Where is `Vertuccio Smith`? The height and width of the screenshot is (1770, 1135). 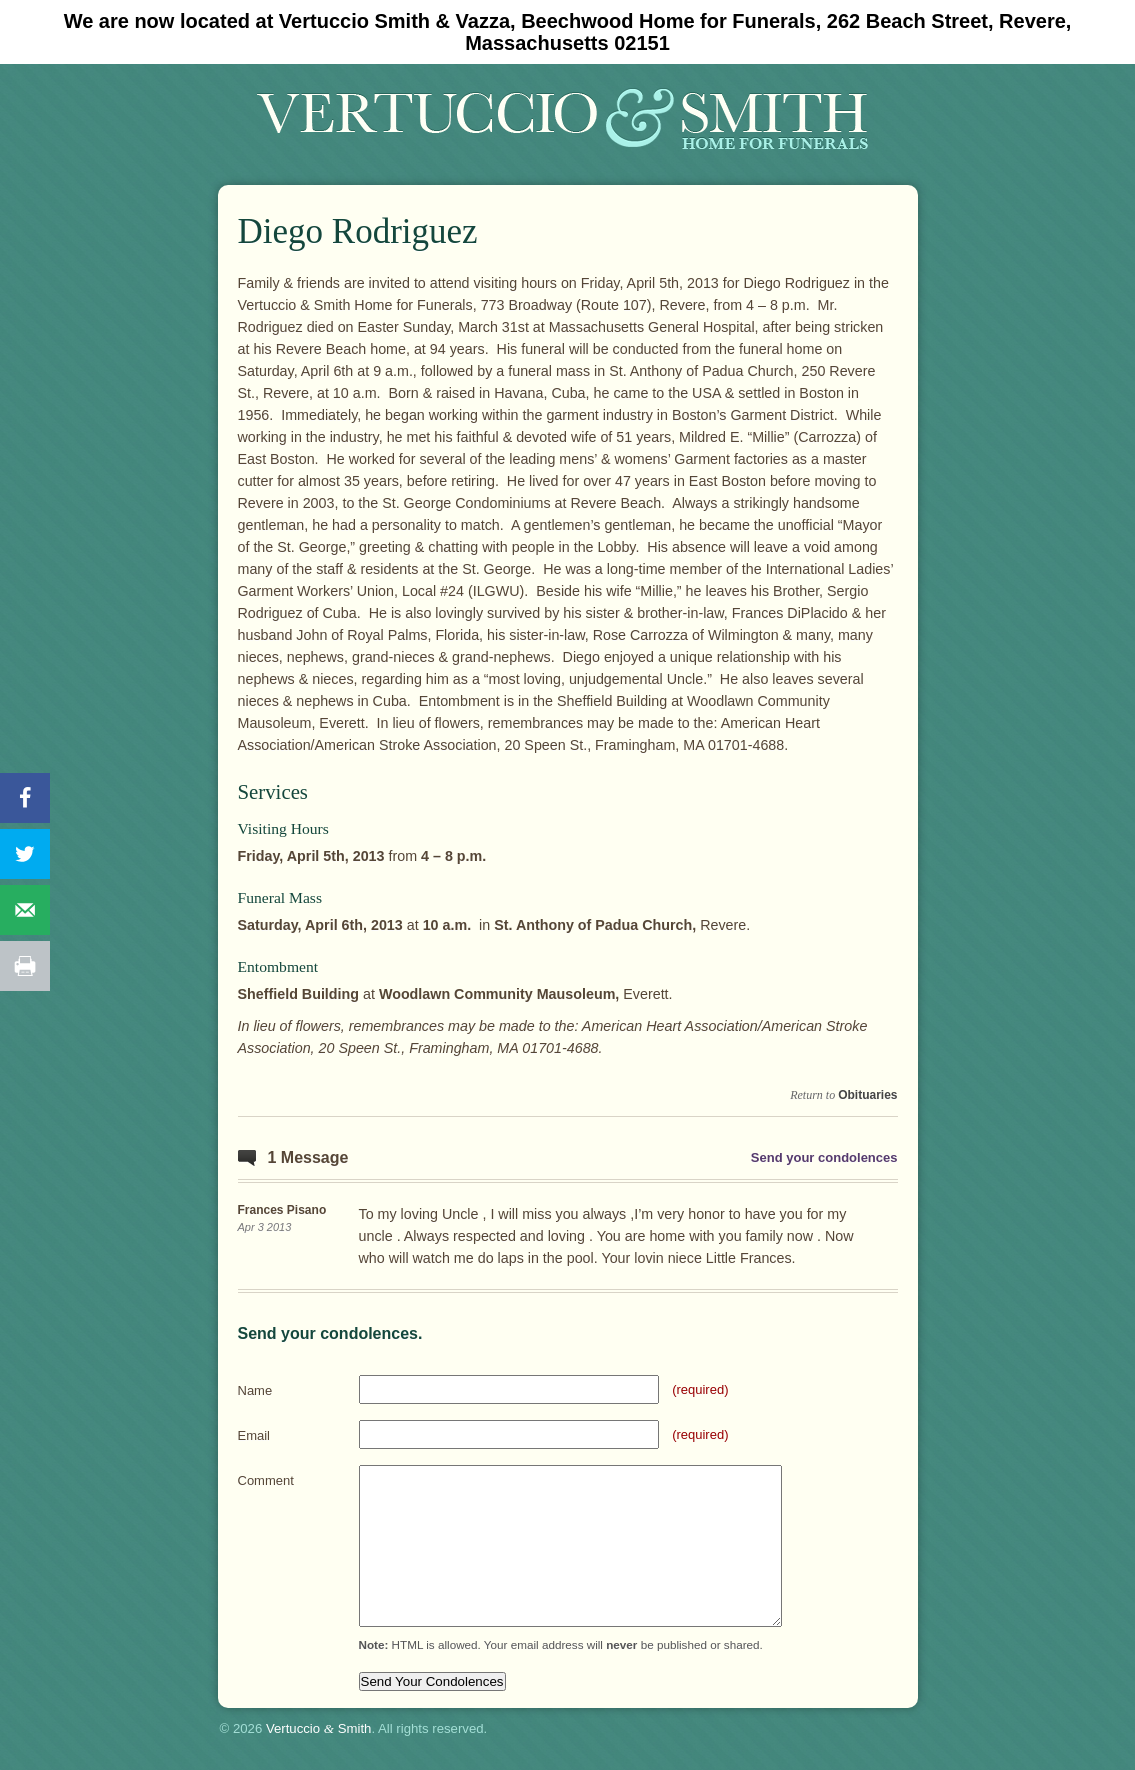 Vertuccio Smith is located at coordinates (319, 1728).